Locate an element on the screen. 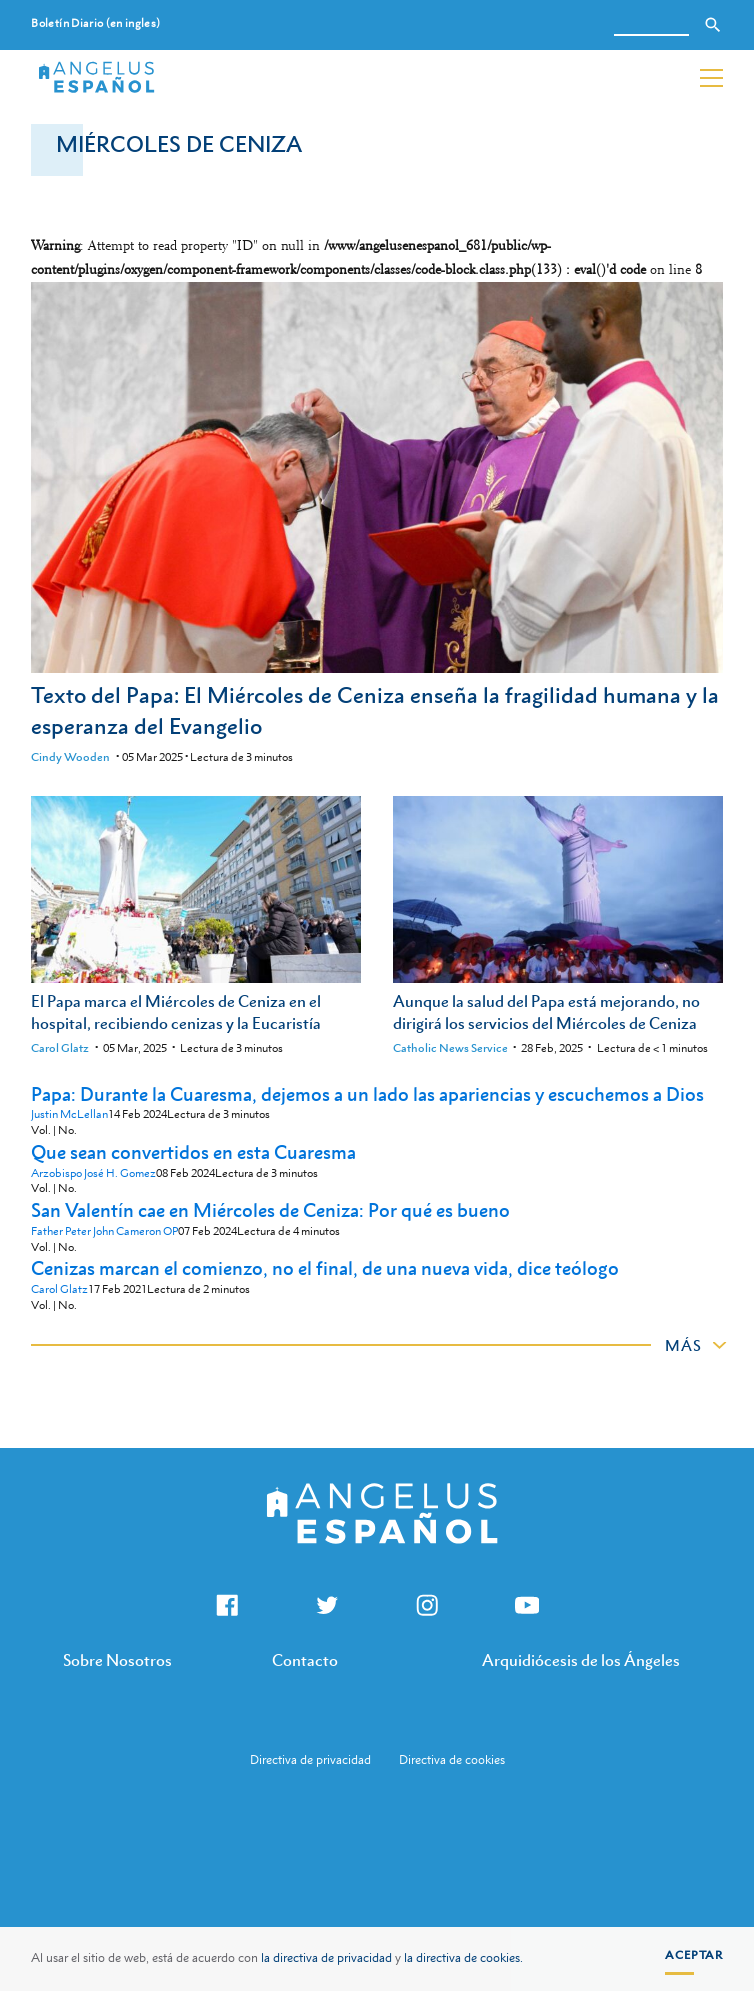 The height and width of the screenshot is (1991, 754). Boletín Diario (en ingles) is located at coordinates (95, 23).